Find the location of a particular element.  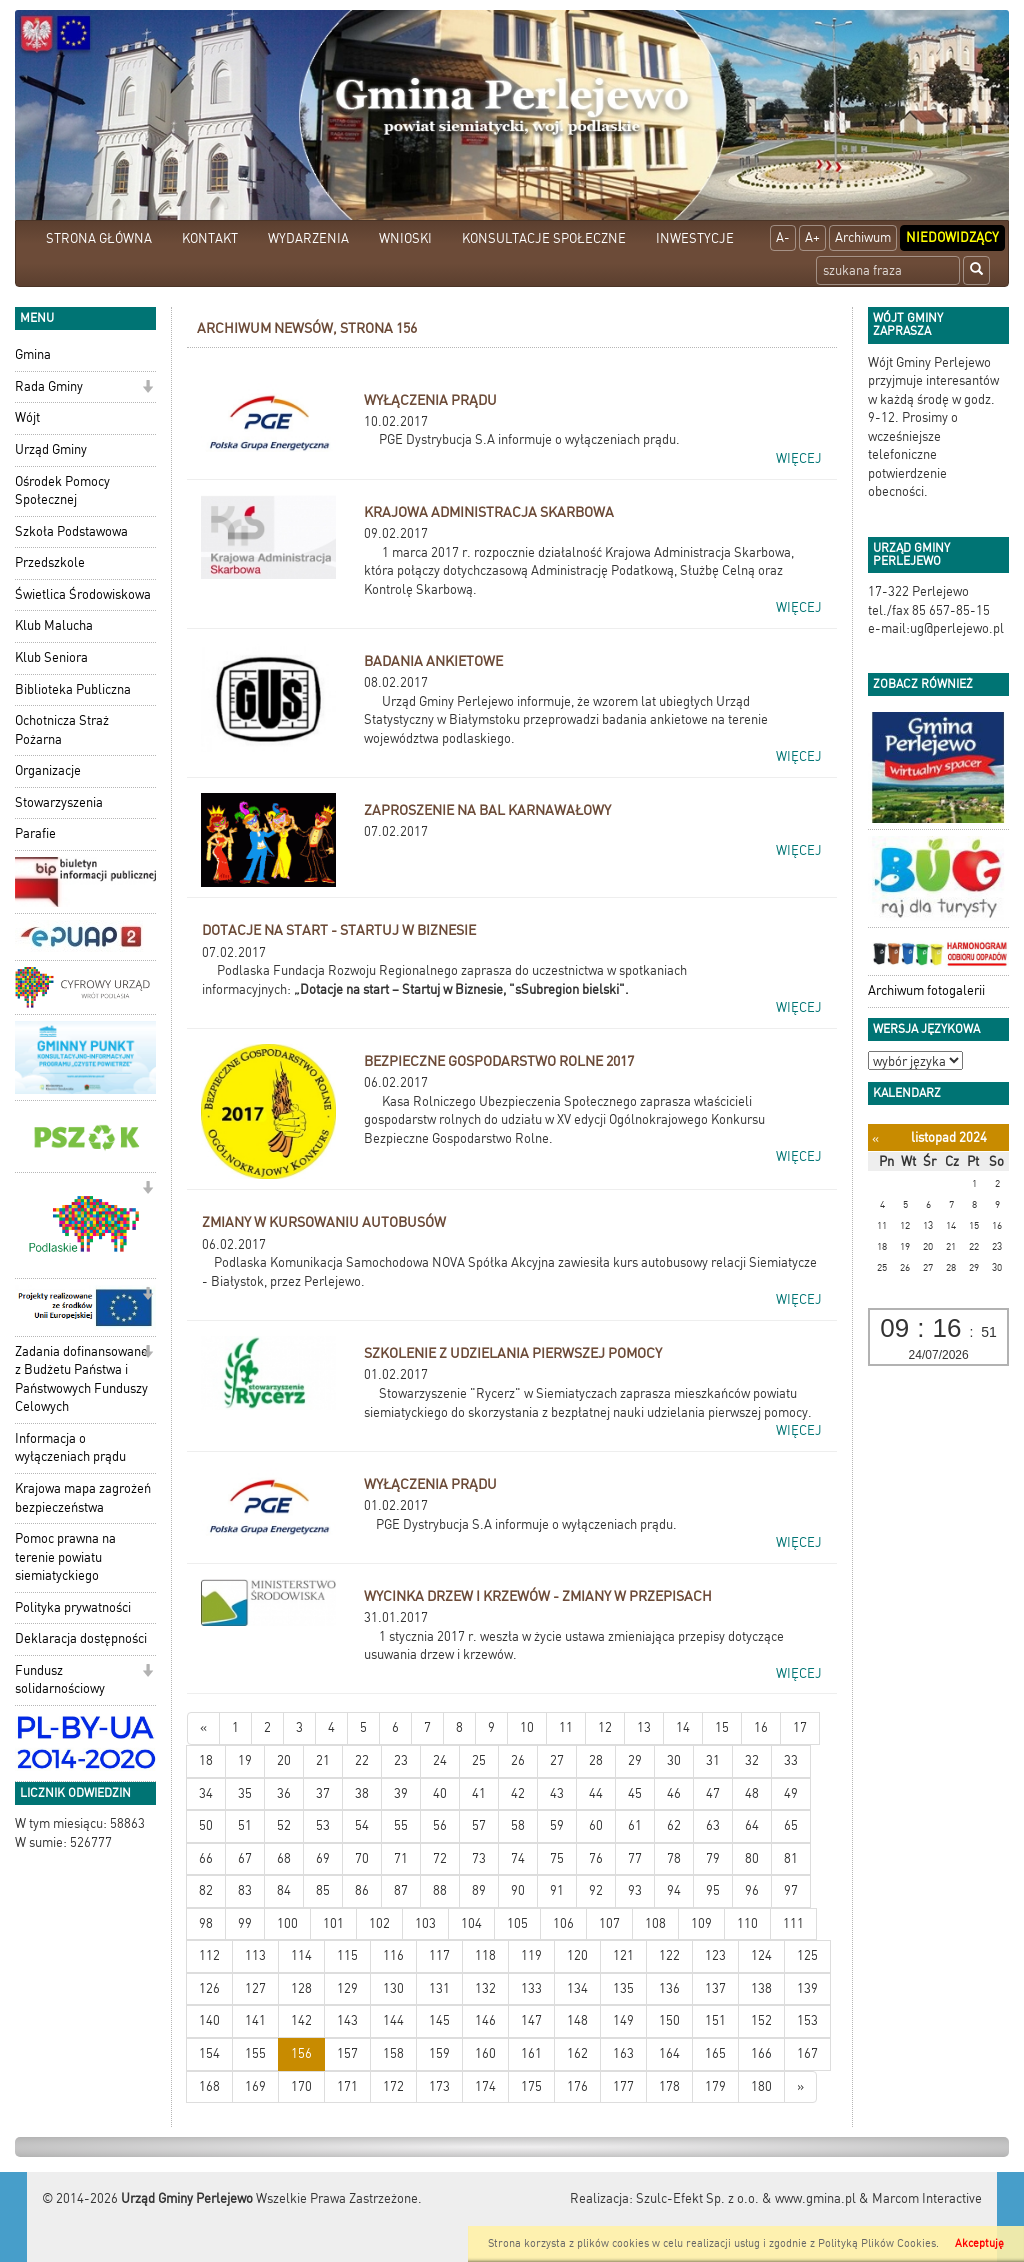

40 is located at coordinates (440, 1793).